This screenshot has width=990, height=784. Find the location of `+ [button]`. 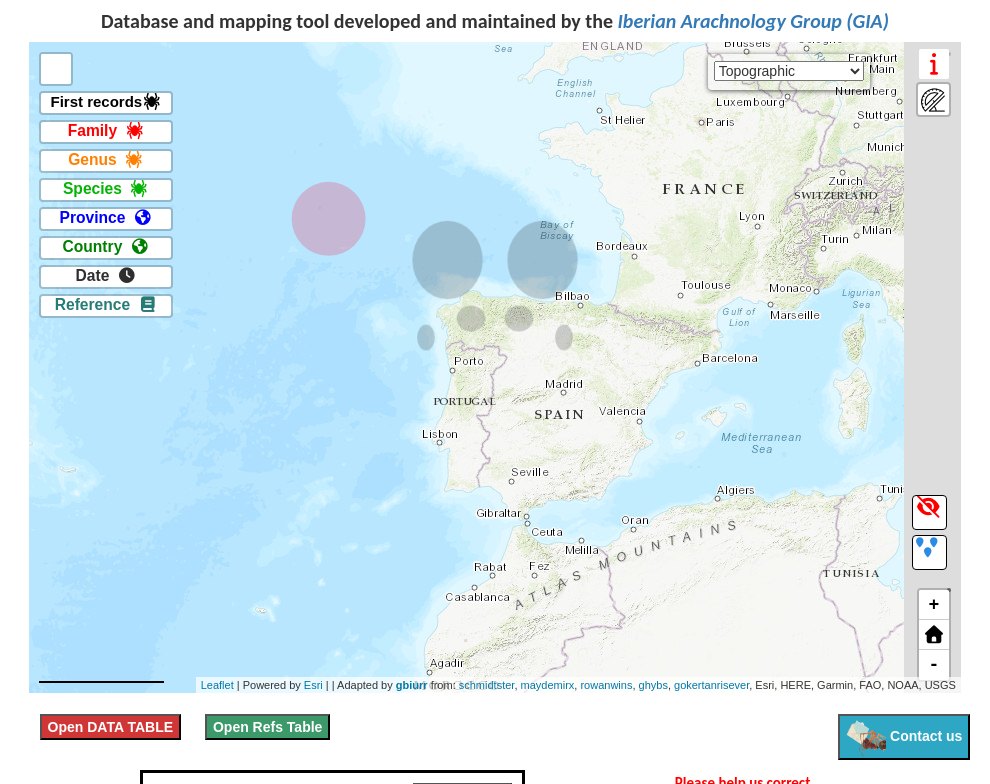

+ [button] is located at coordinates (933, 605).